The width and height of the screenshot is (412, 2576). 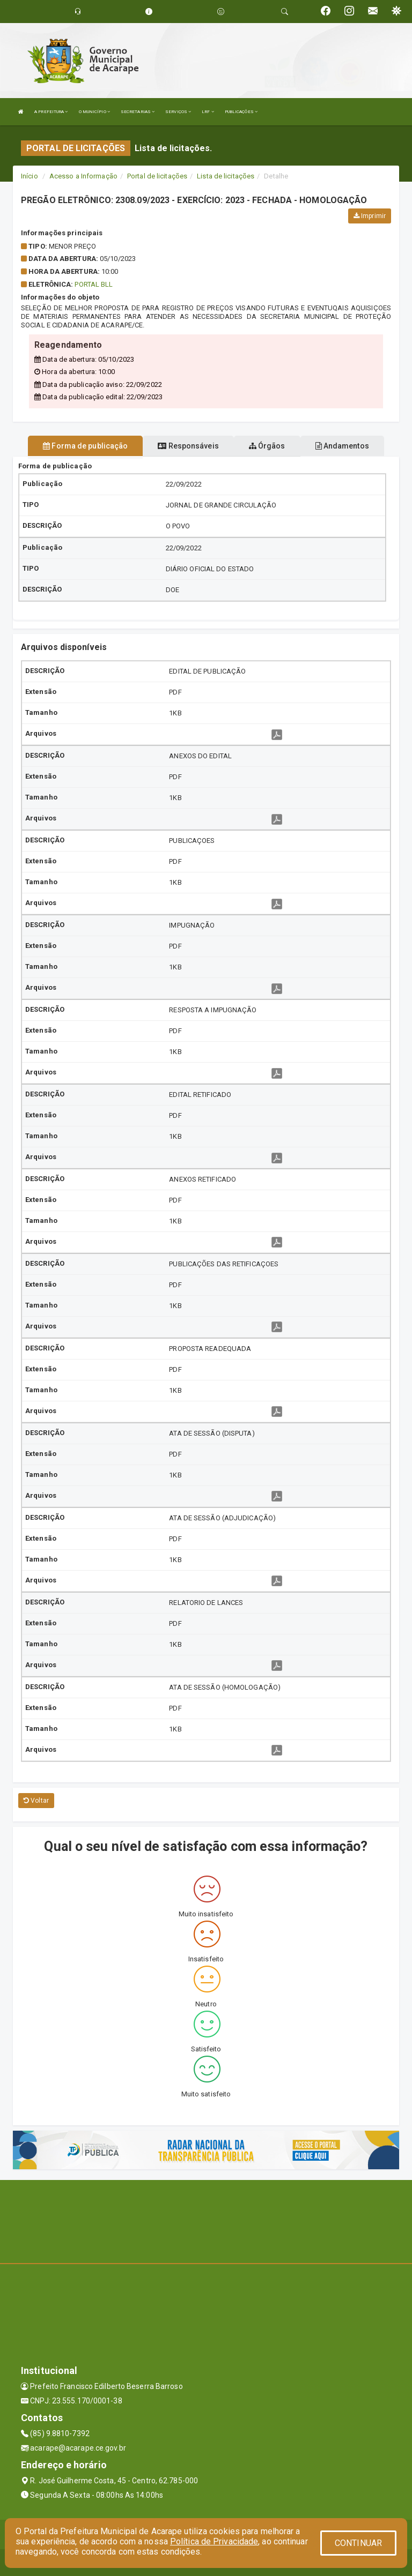 What do you see at coordinates (208, 111) in the screenshot?
I see `LRF` at bounding box center [208, 111].